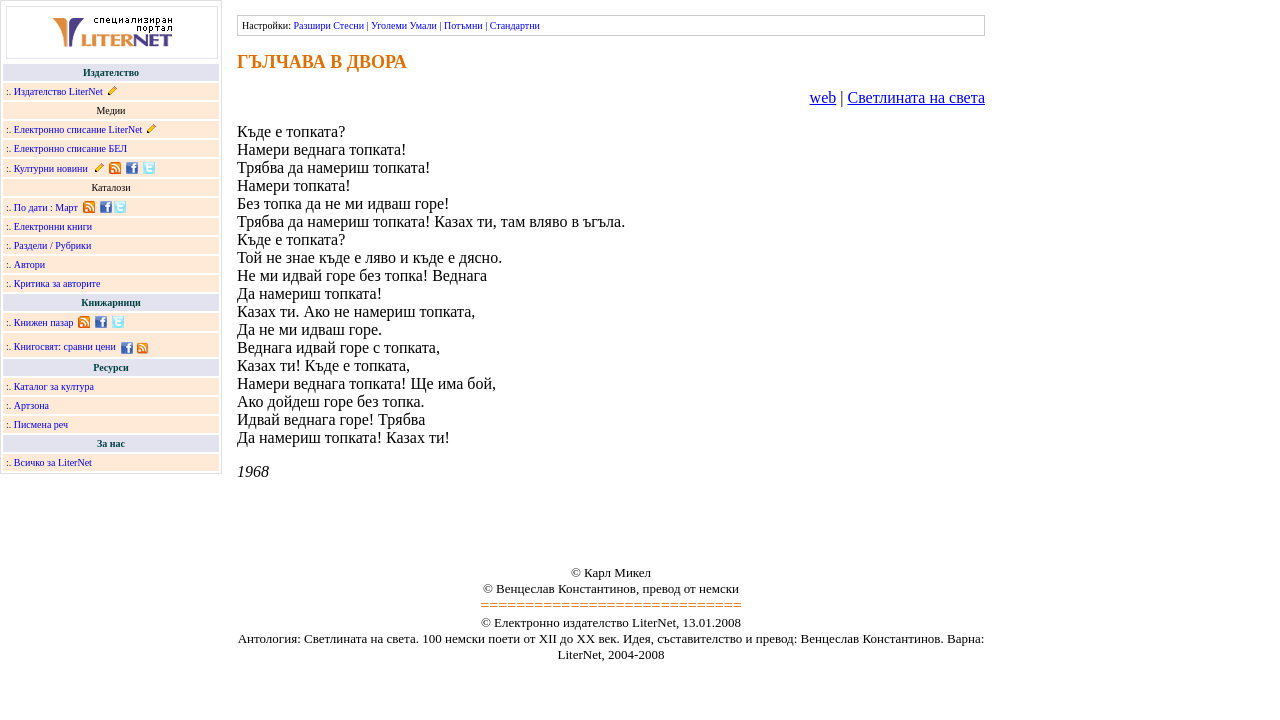 The height and width of the screenshot is (720, 1280). What do you see at coordinates (51, 168) in the screenshot?
I see `Културни новини` at bounding box center [51, 168].